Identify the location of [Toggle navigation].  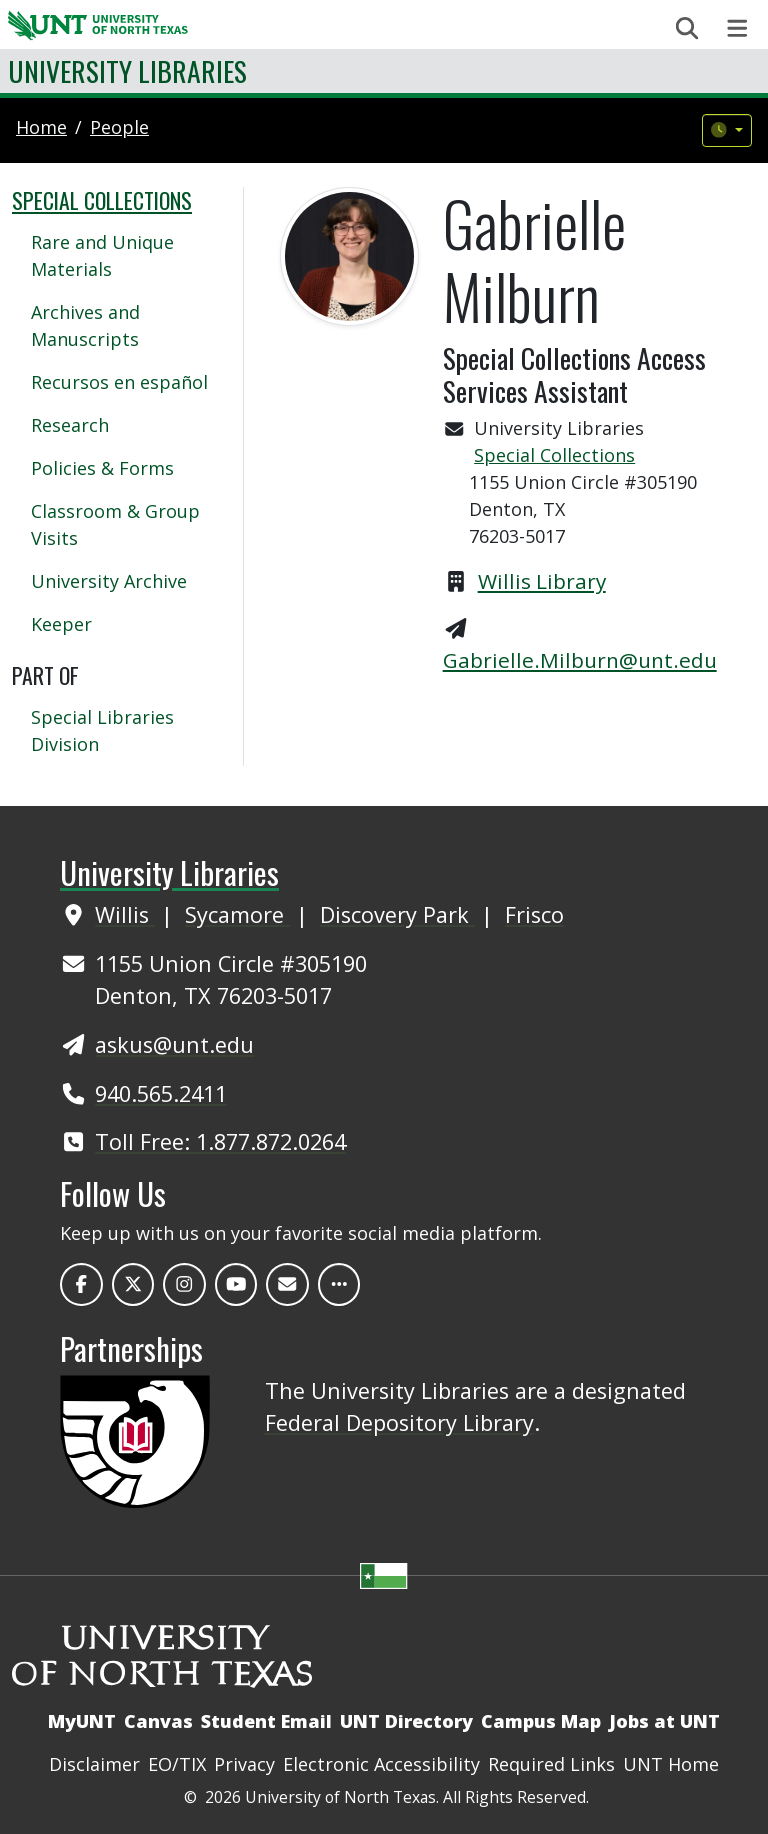
(737, 28).